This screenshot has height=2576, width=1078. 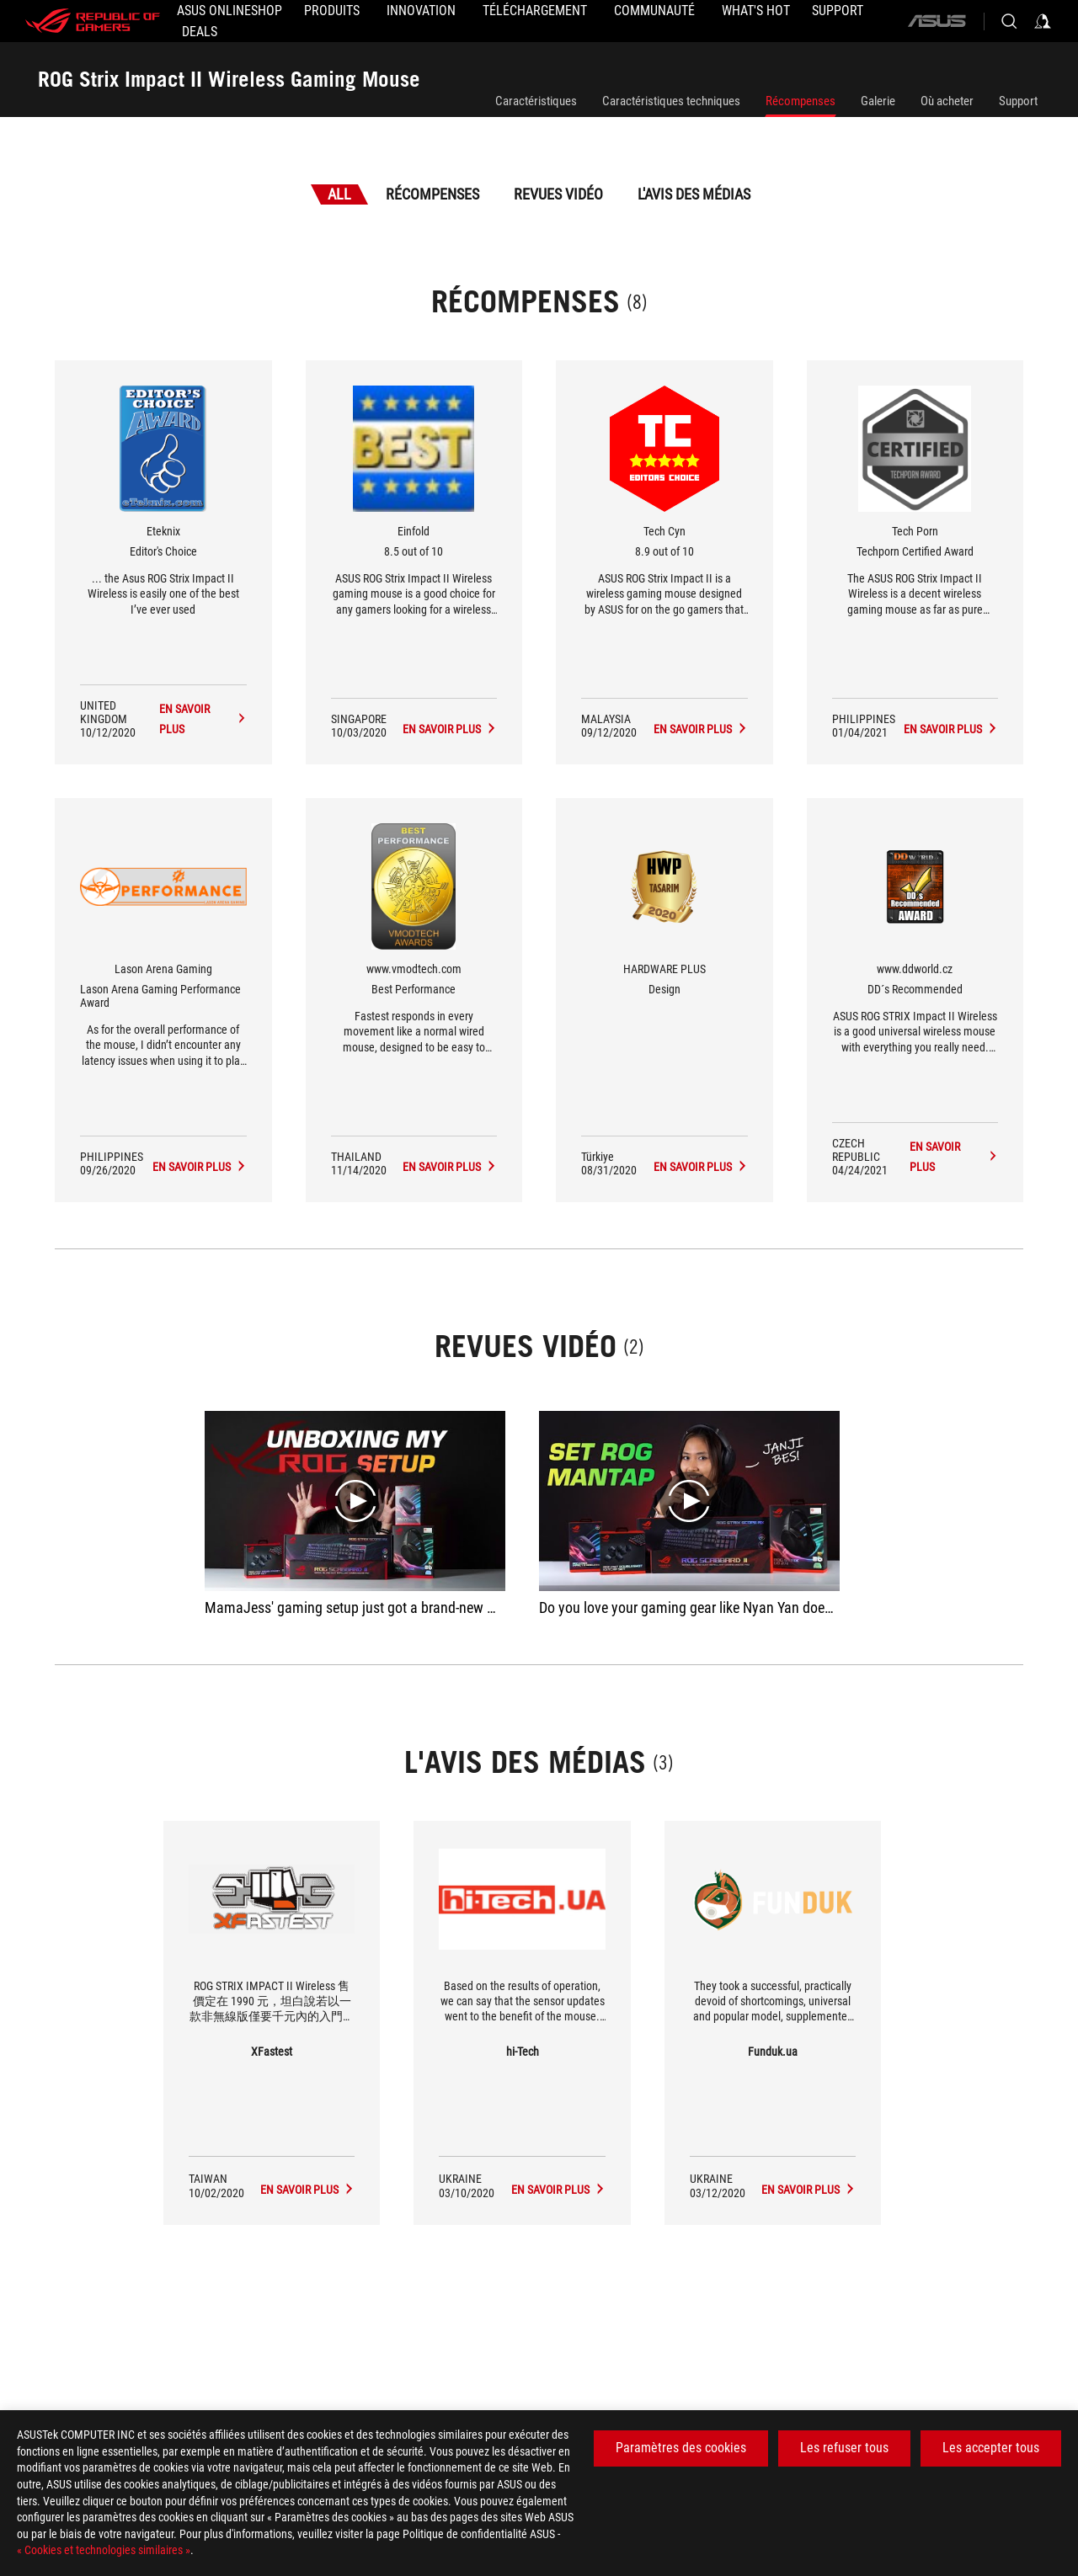 What do you see at coordinates (1018, 101) in the screenshot?
I see `Support` at bounding box center [1018, 101].